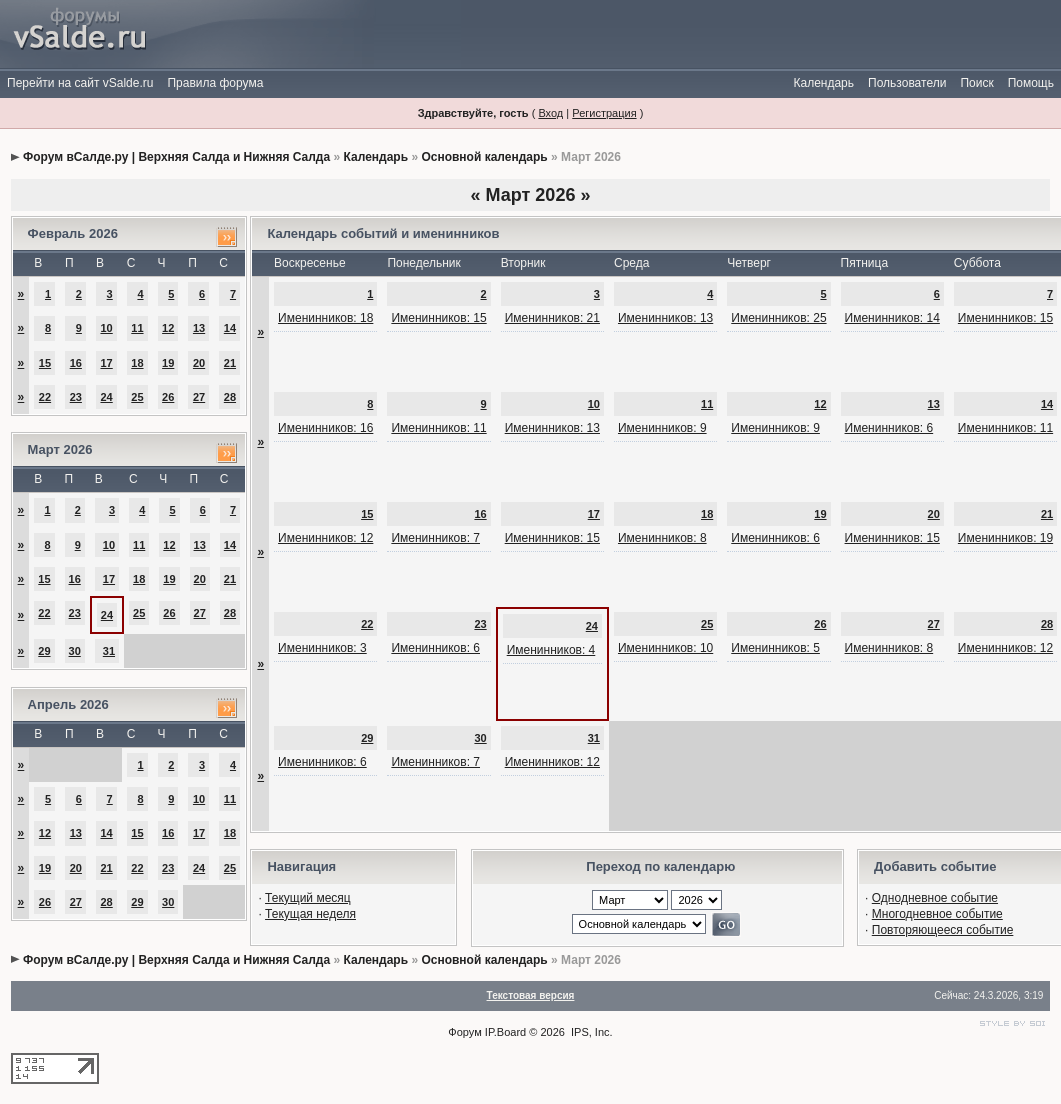  I want to click on 11, so click(137, 328).